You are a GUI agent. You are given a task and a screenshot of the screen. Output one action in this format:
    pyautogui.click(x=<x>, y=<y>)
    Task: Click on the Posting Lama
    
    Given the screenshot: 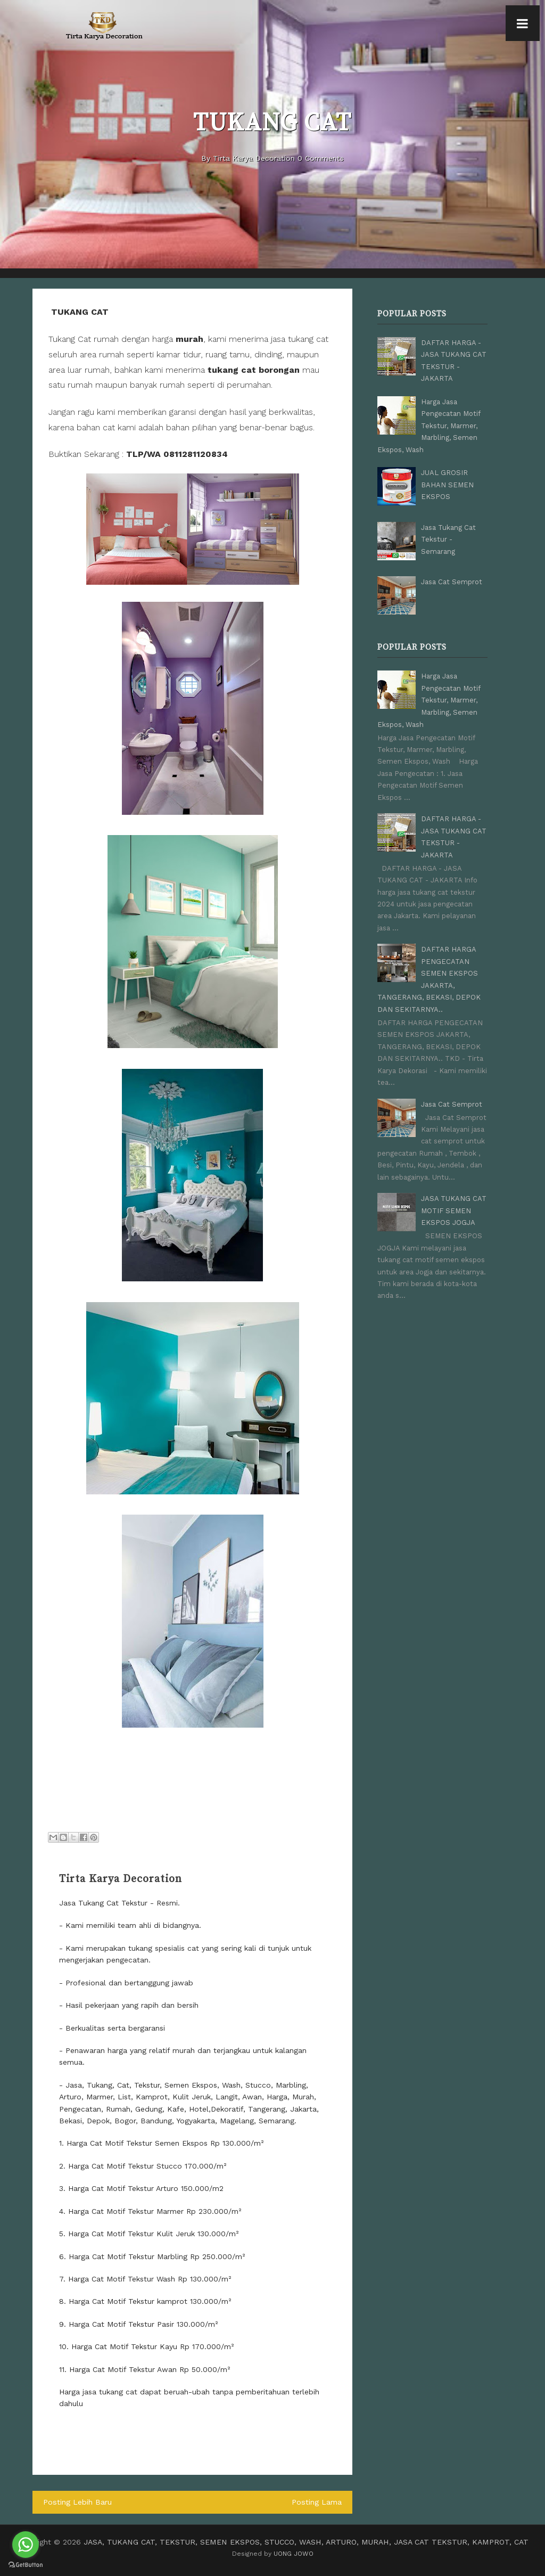 What is the action you would take?
    pyautogui.click(x=317, y=2502)
    